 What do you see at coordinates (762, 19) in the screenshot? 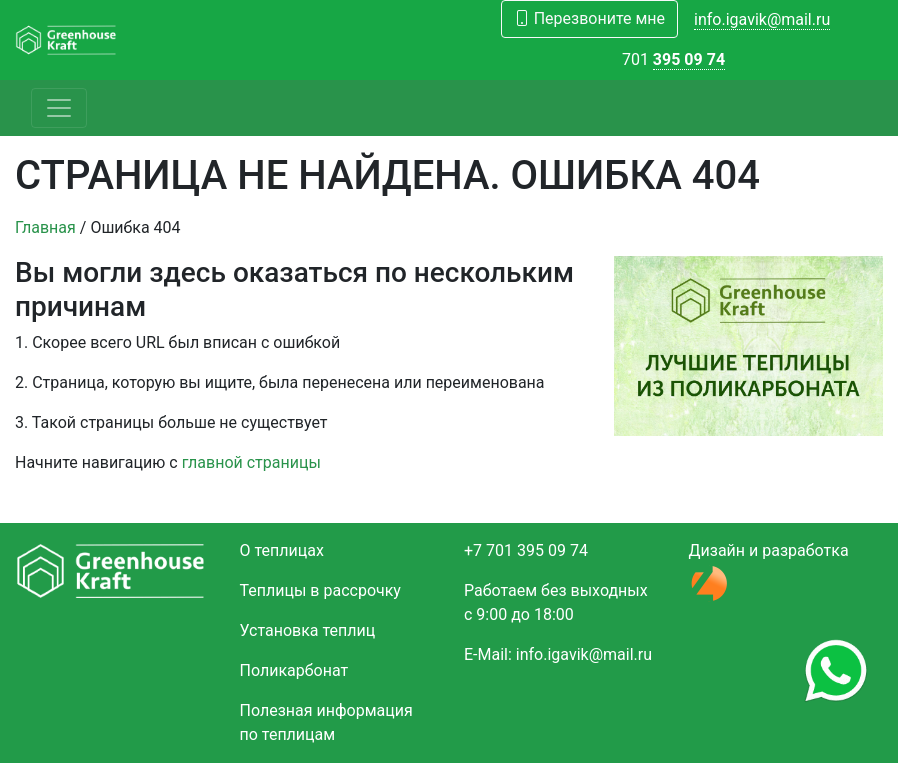
I see `info.igavik@mail.ru` at bounding box center [762, 19].